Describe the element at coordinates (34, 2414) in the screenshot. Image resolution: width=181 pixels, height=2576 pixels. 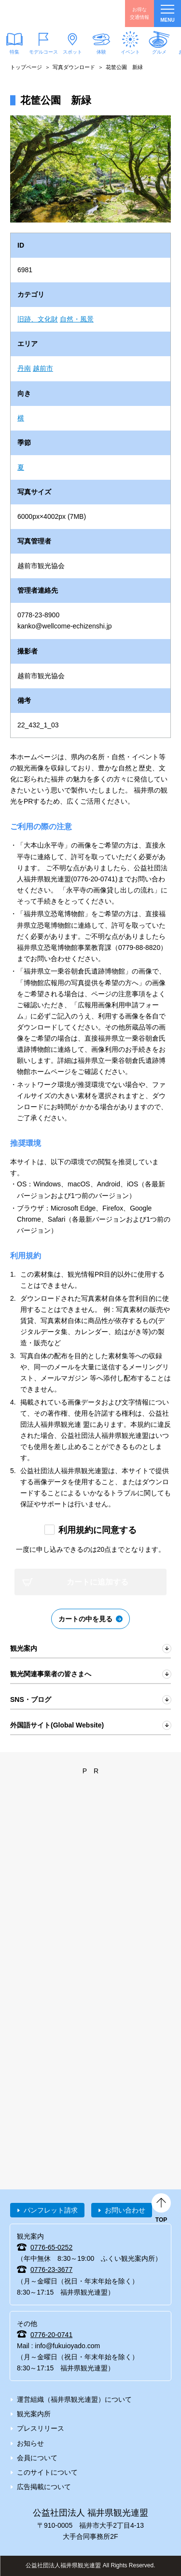
I see `観光案内所` at that location.